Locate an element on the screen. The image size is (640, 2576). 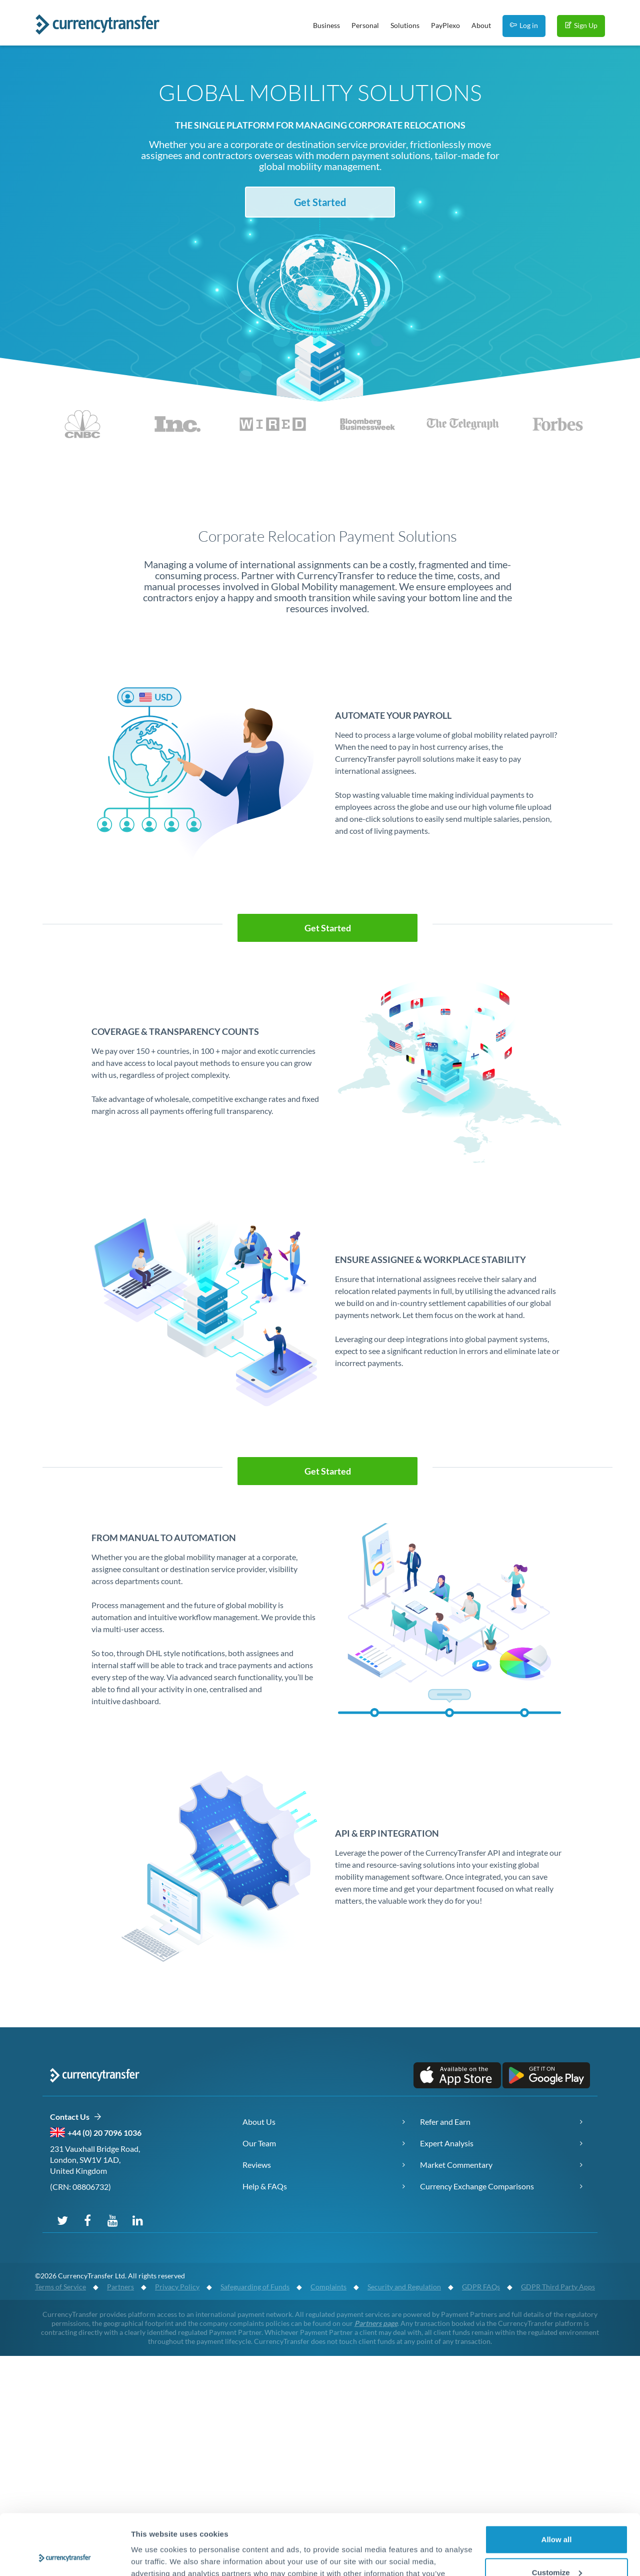
Refer and Earn is located at coordinates (445, 2121).